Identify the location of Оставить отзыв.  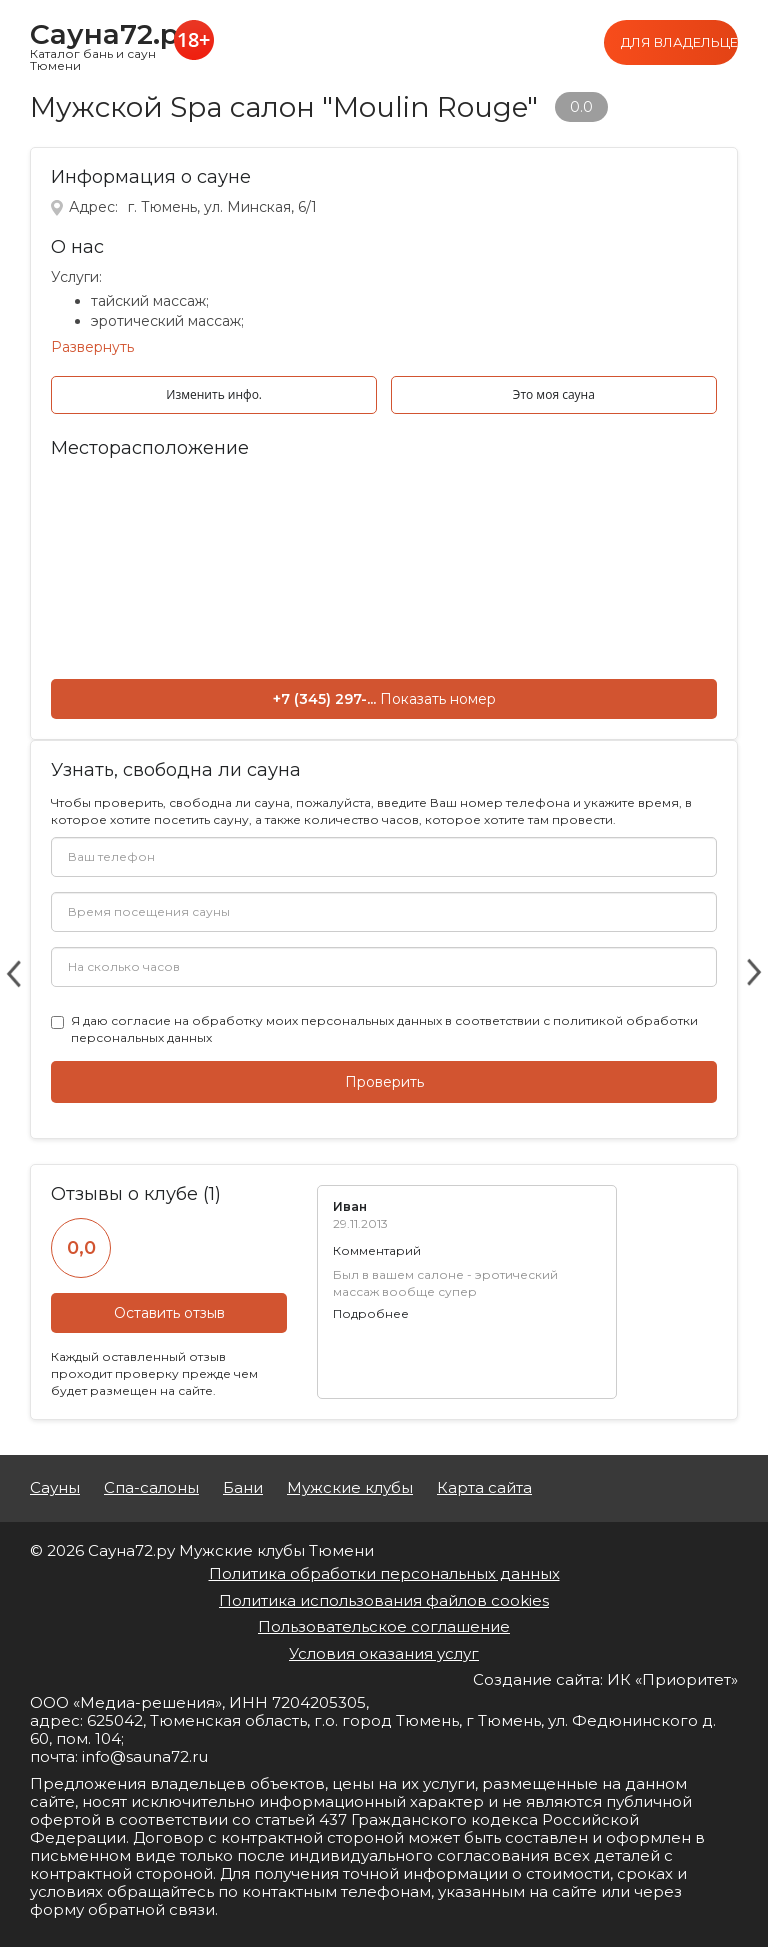
(169, 1313).